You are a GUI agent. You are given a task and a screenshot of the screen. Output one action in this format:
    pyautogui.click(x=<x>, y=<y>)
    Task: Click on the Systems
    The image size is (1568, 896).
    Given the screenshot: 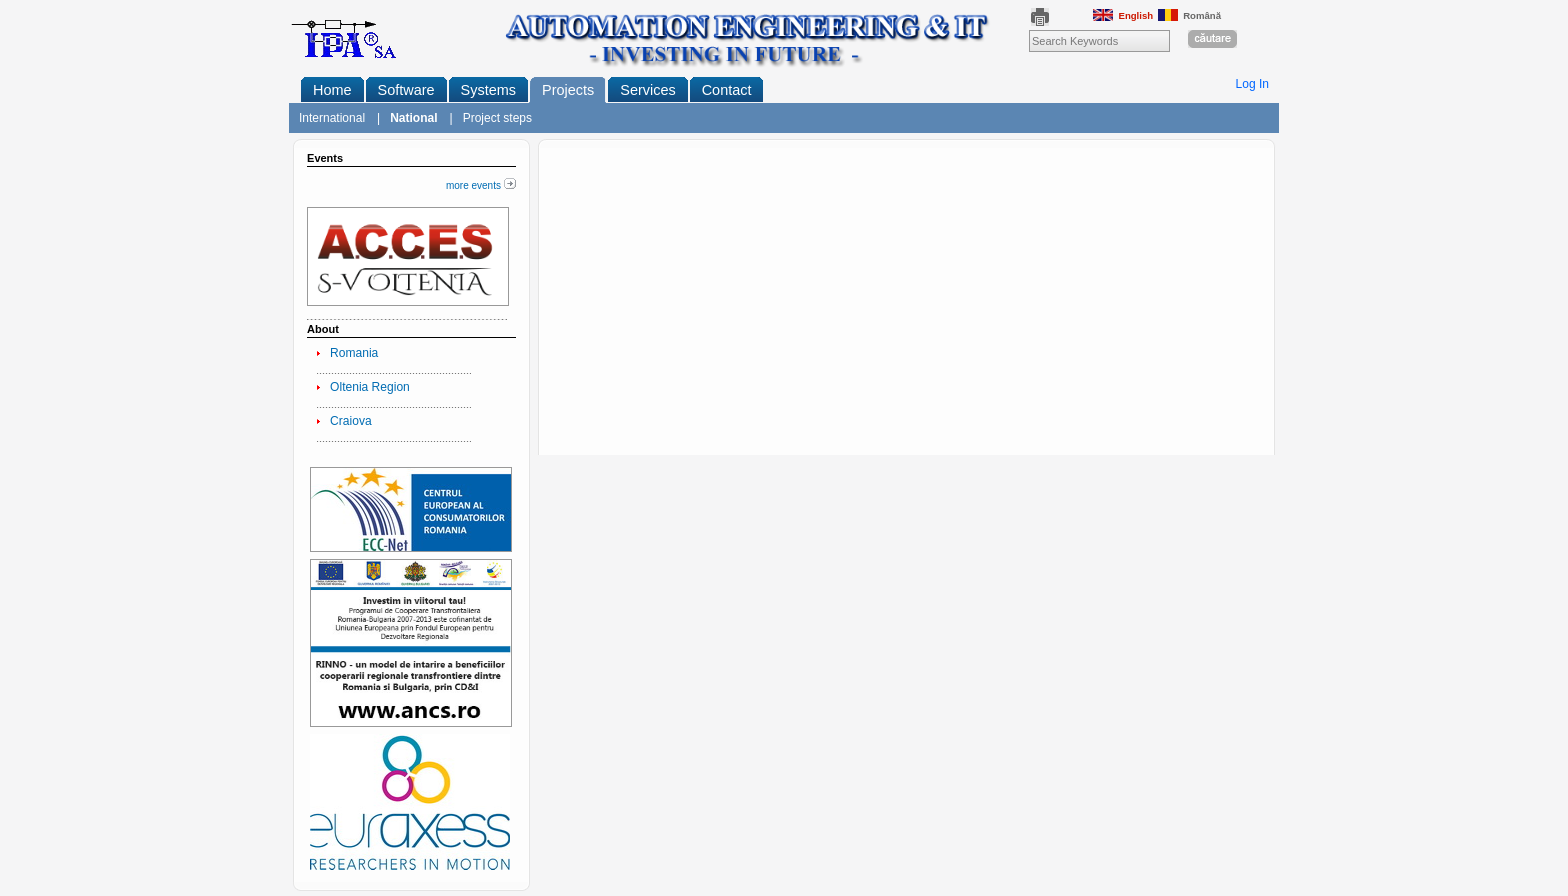 What is the action you would take?
    pyautogui.click(x=488, y=90)
    